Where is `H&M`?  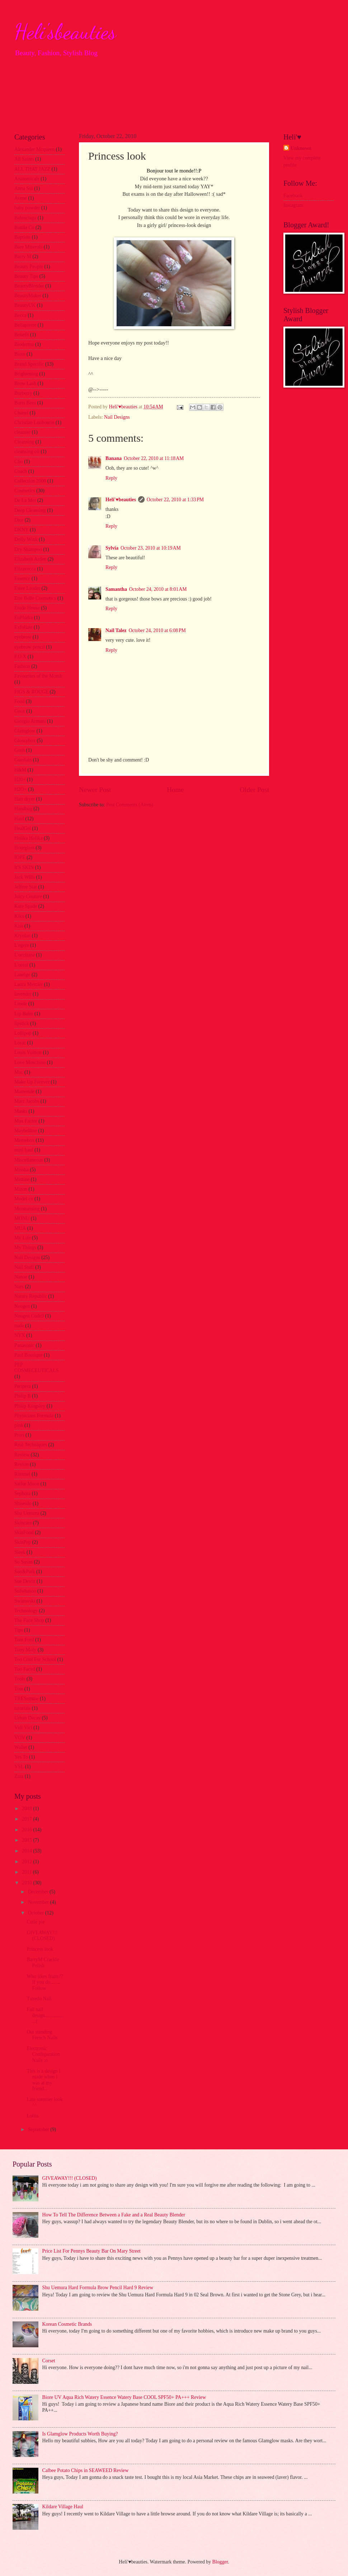
H&M is located at coordinates (20, 770).